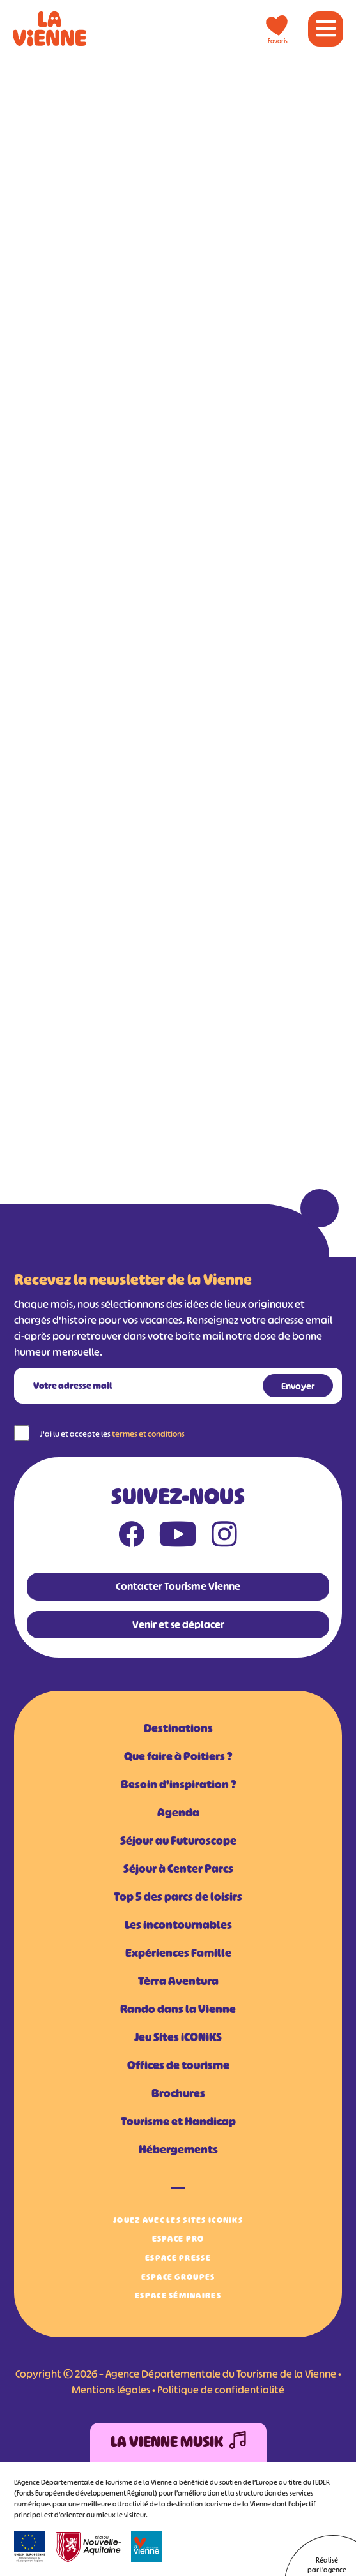 This screenshot has width=356, height=2576. Describe the element at coordinates (178, 2009) in the screenshot. I see `Rando dans la Vienne` at that location.